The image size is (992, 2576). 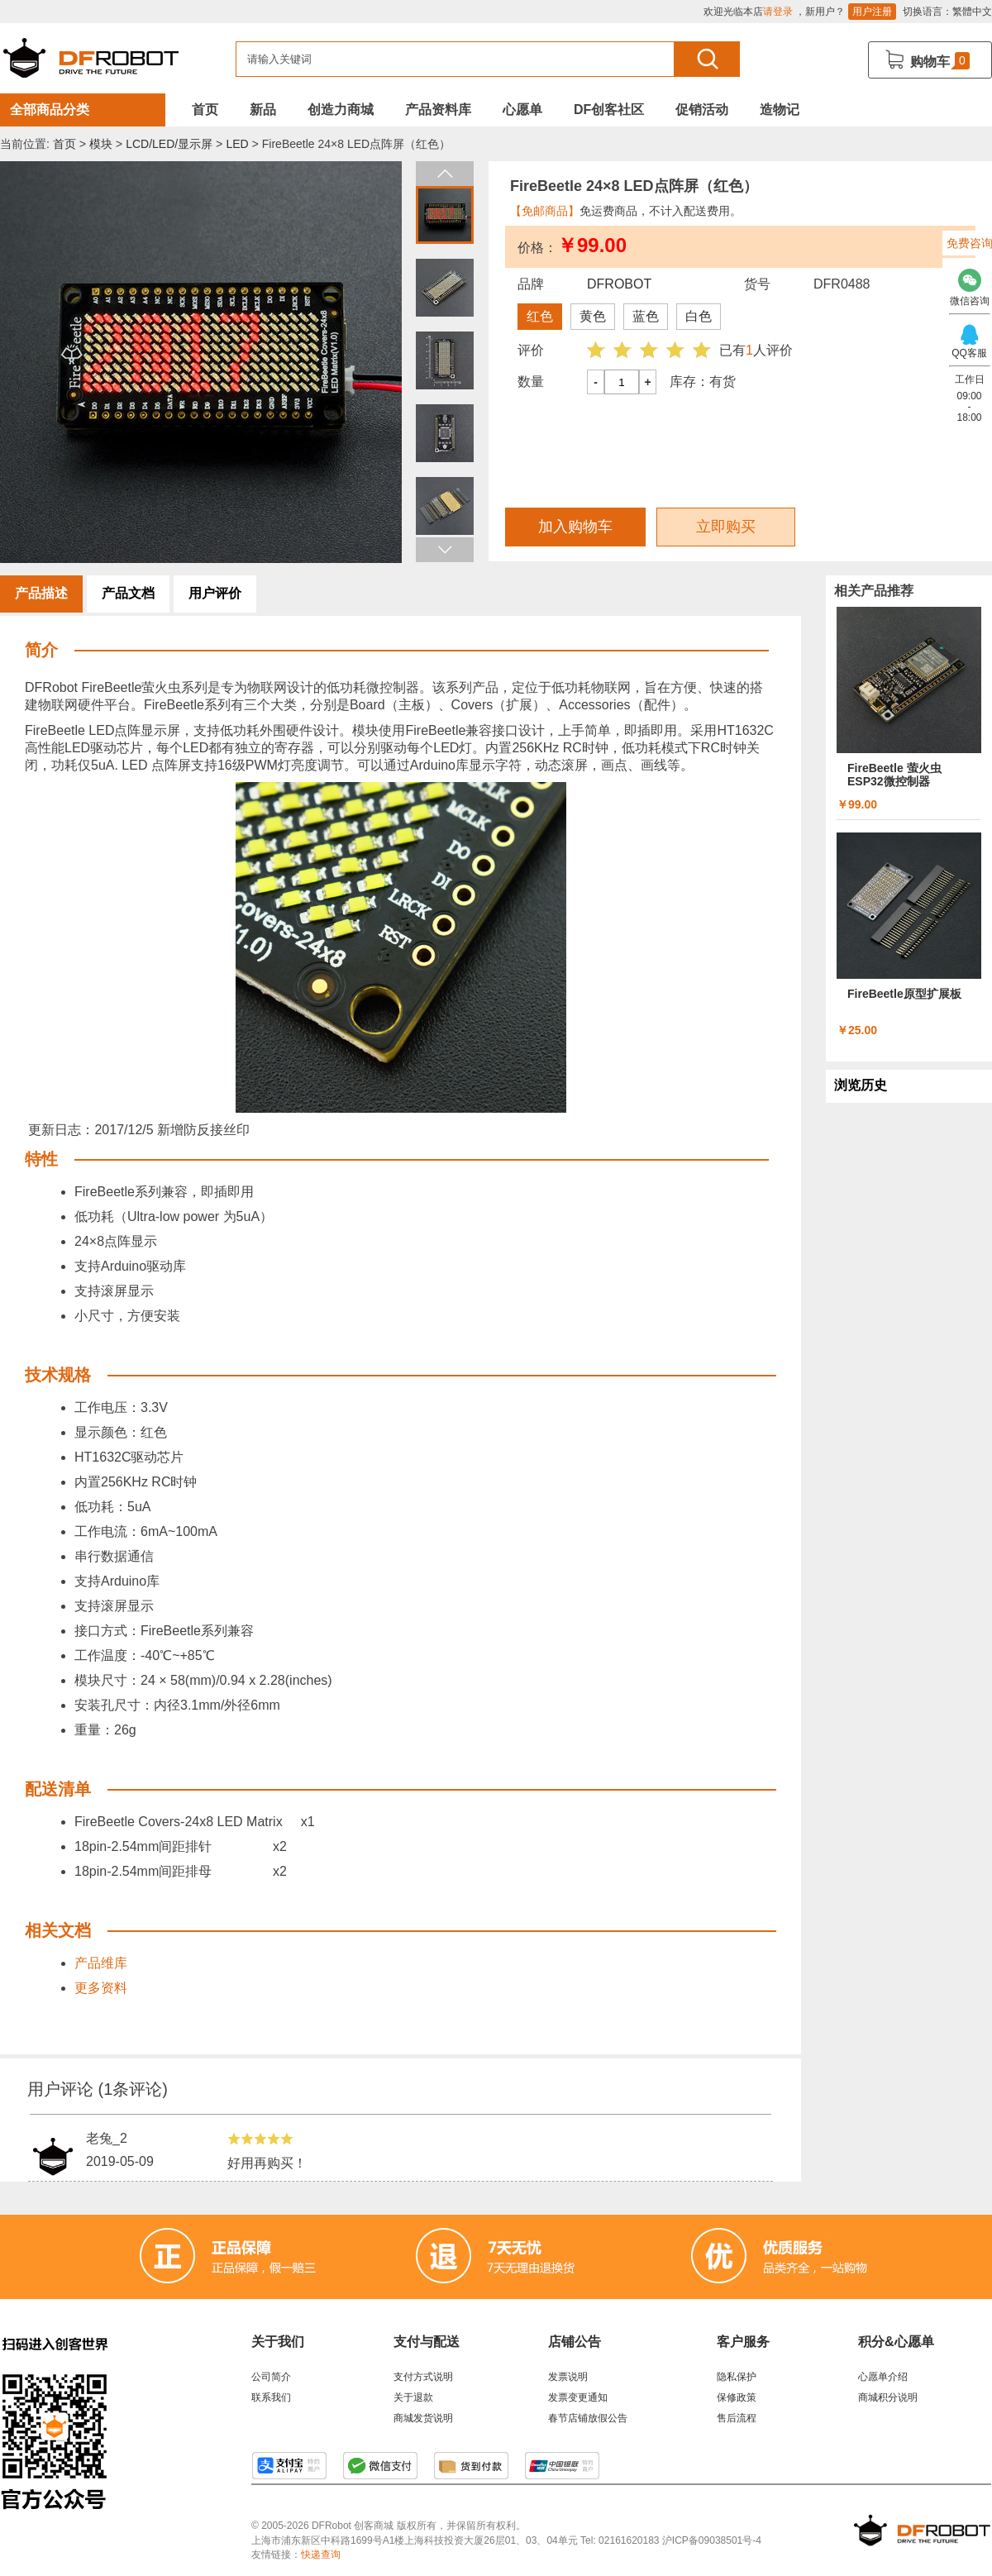 What do you see at coordinates (49, 110) in the screenshot?
I see `全部商品分类` at bounding box center [49, 110].